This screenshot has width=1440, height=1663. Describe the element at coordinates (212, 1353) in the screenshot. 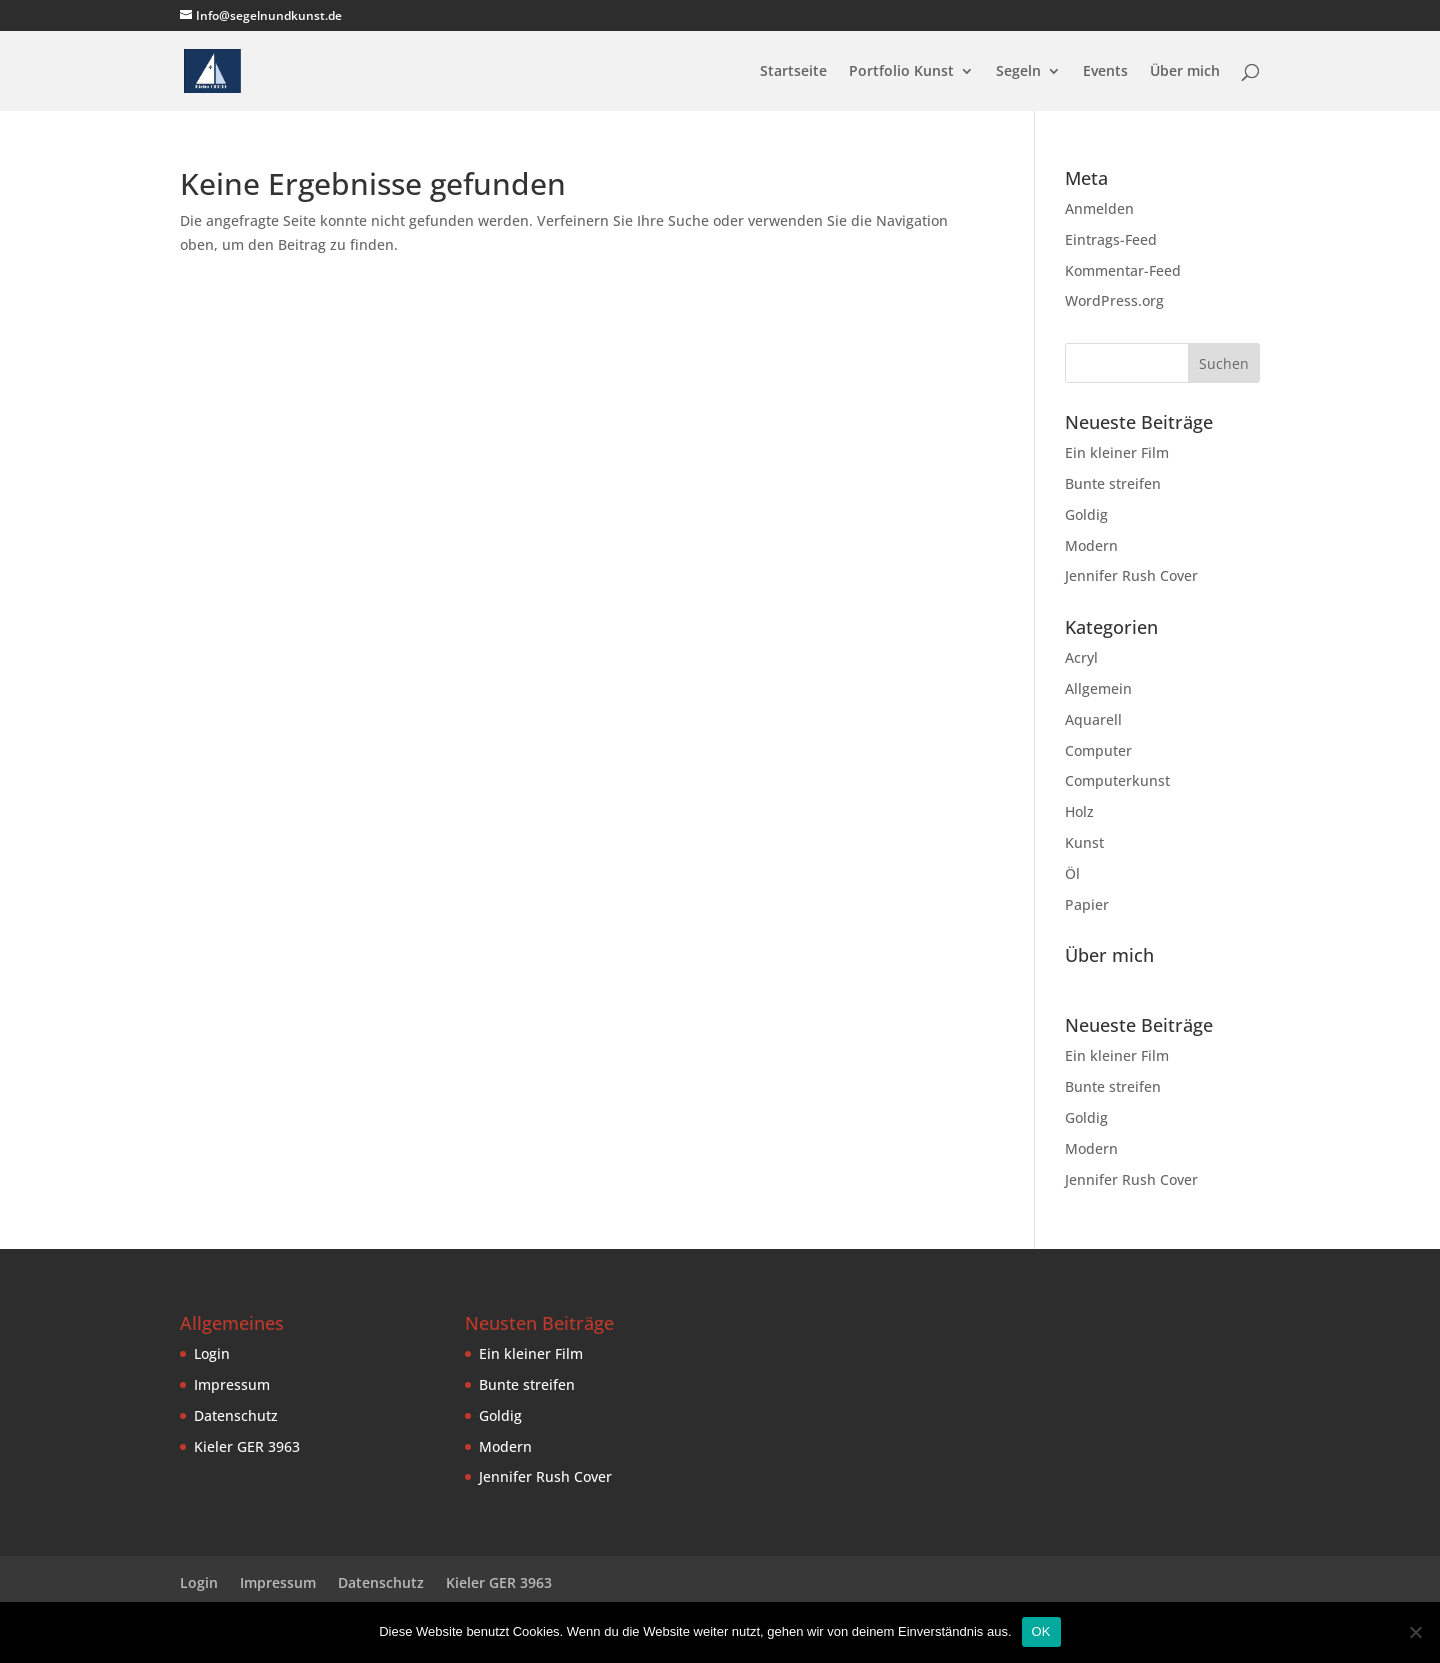

I see `Login` at that location.